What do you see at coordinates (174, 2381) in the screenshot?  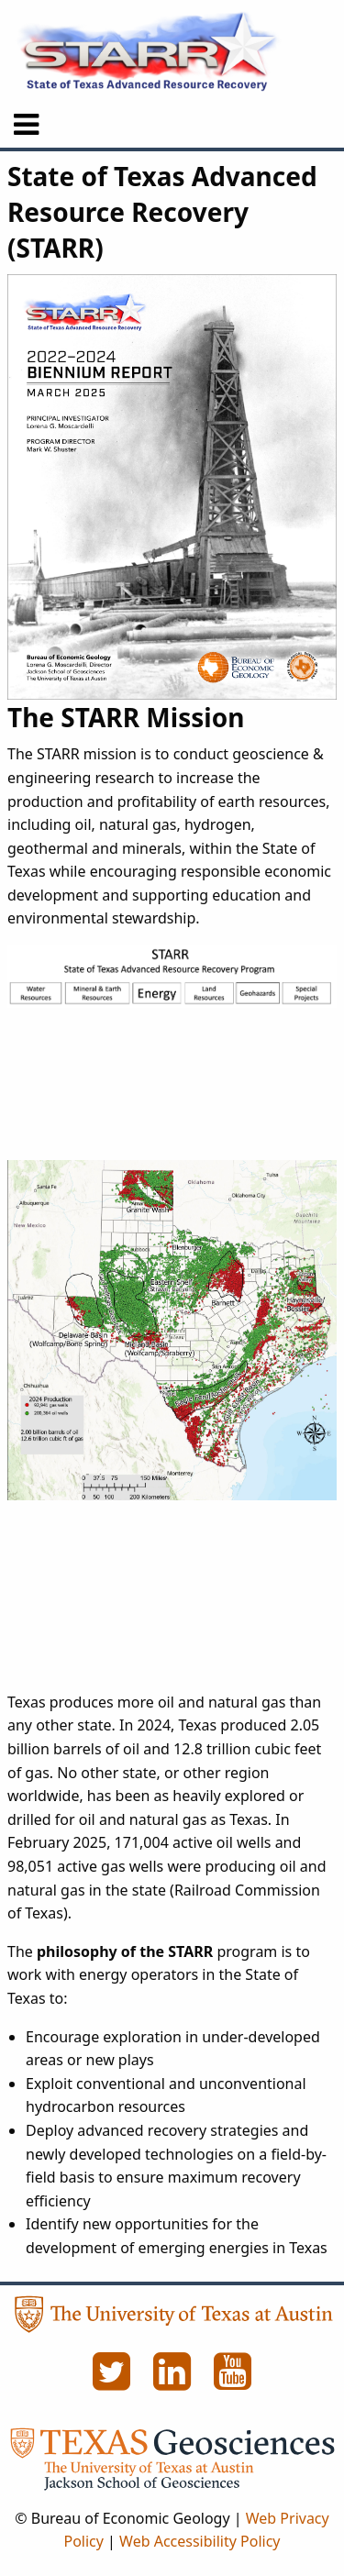 I see `[LinkedIn]` at bounding box center [174, 2381].